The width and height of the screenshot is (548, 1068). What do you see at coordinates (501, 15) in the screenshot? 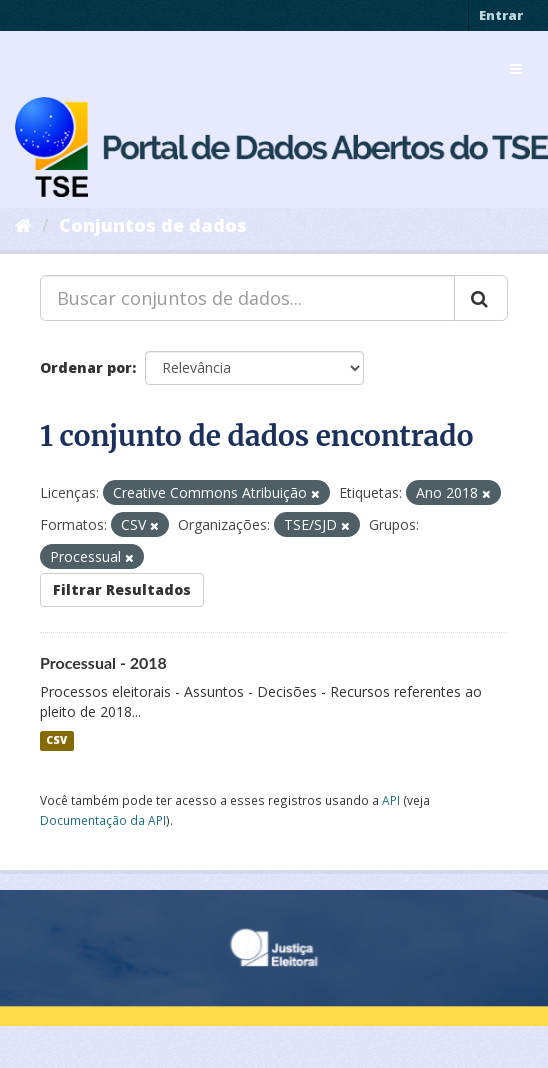
I see `Entrar` at bounding box center [501, 15].